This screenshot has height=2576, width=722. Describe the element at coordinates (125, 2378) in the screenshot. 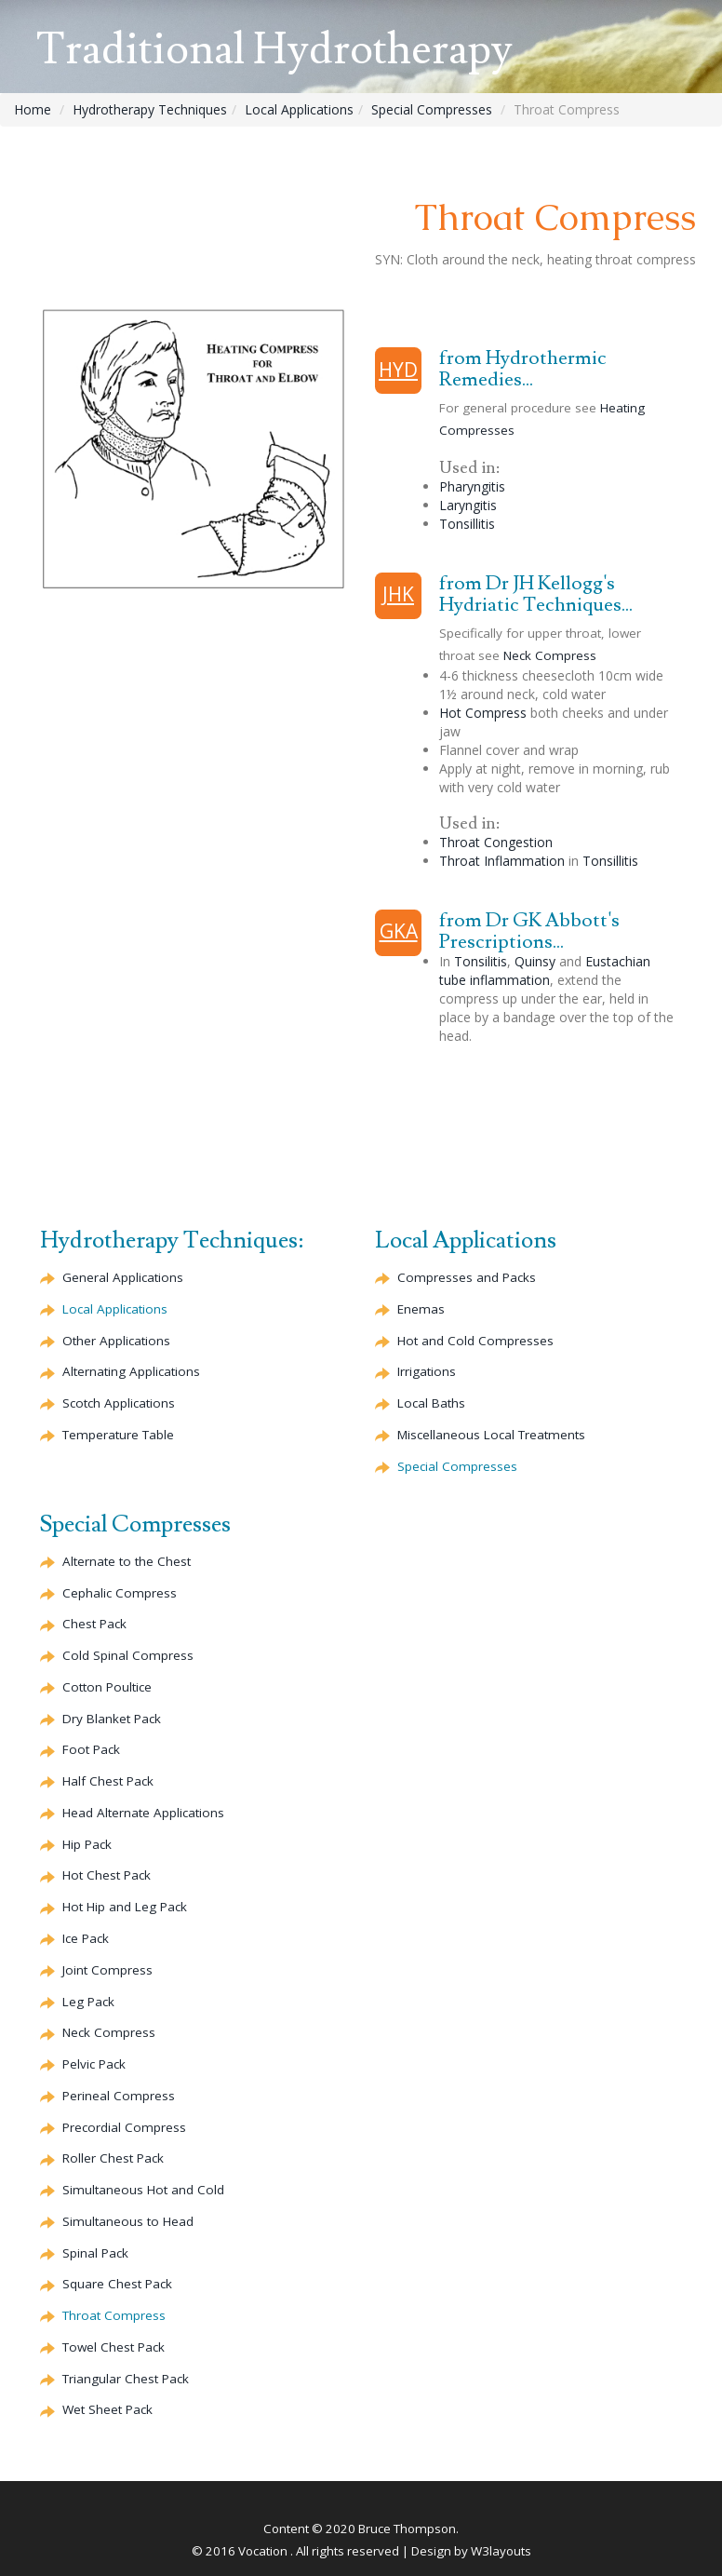

I see `Triangular Chest Pack` at that location.